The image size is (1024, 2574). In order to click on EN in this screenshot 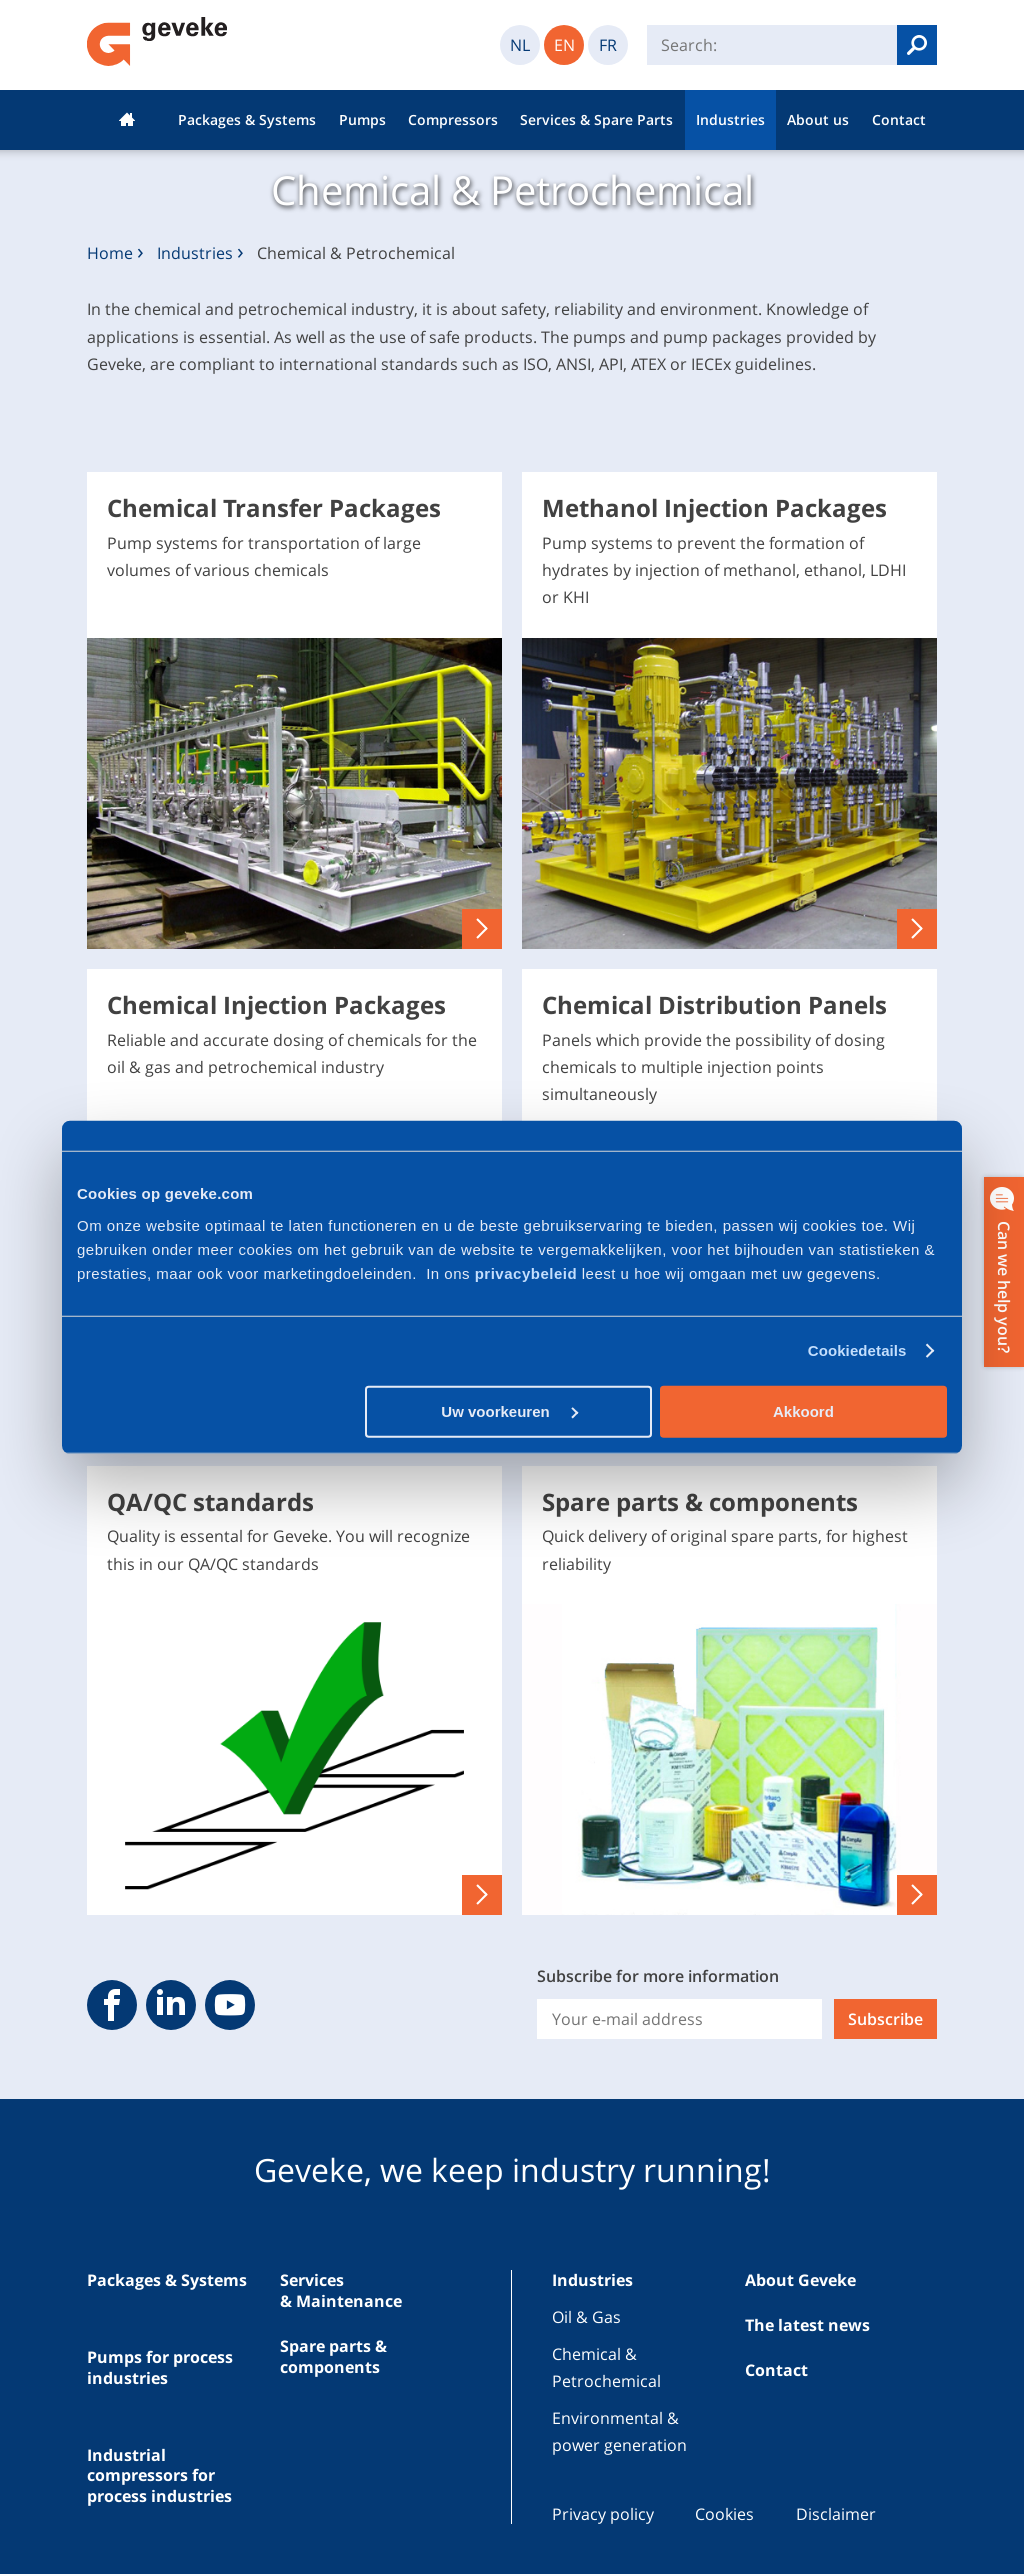, I will do `click(564, 45)`.